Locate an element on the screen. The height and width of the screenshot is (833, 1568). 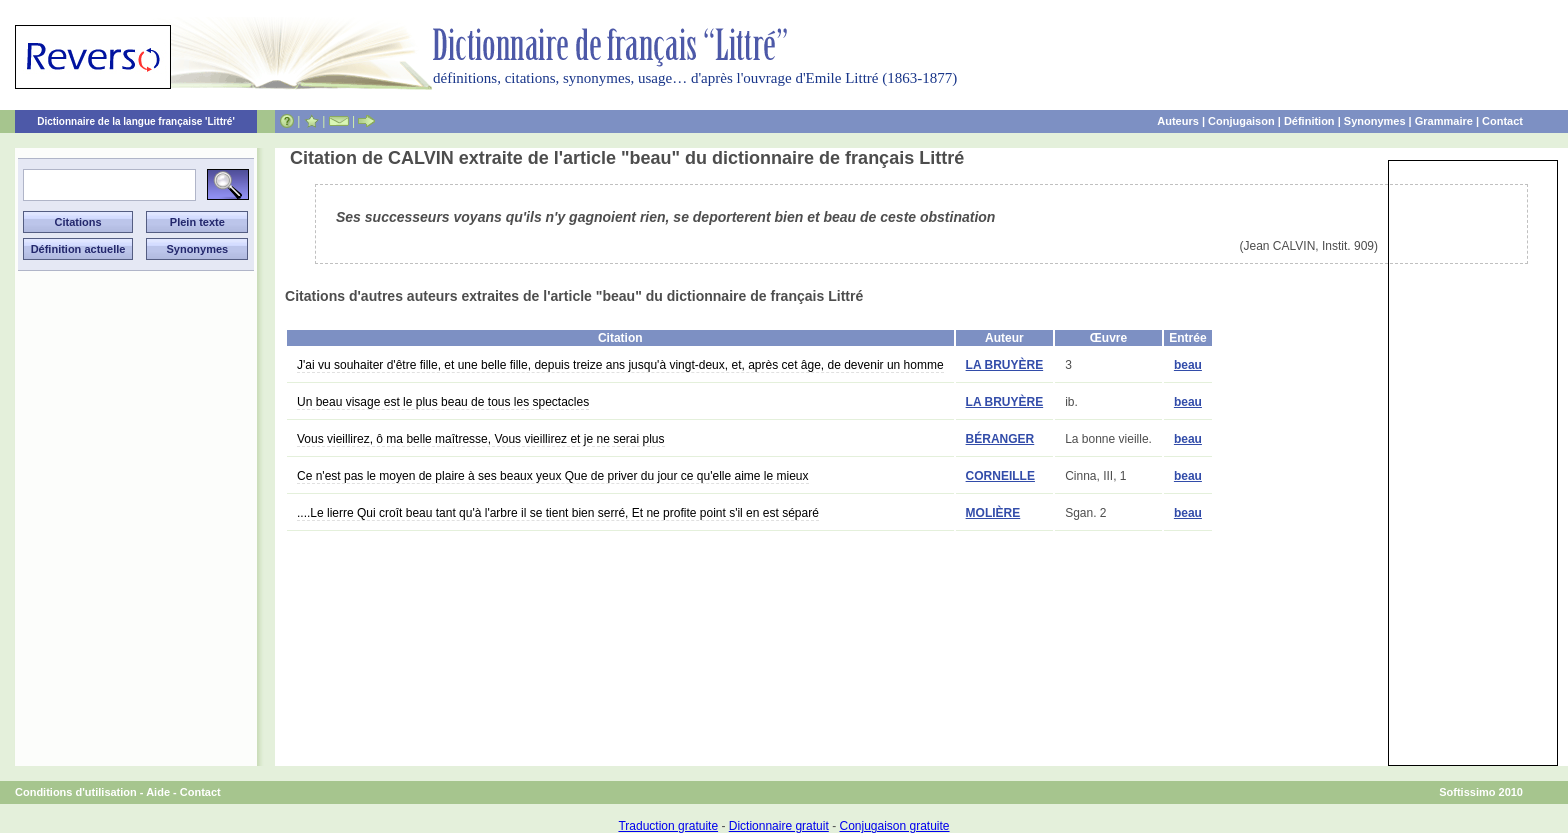
Un beau visage est le plus beau de tous les spectacles is located at coordinates (443, 402).